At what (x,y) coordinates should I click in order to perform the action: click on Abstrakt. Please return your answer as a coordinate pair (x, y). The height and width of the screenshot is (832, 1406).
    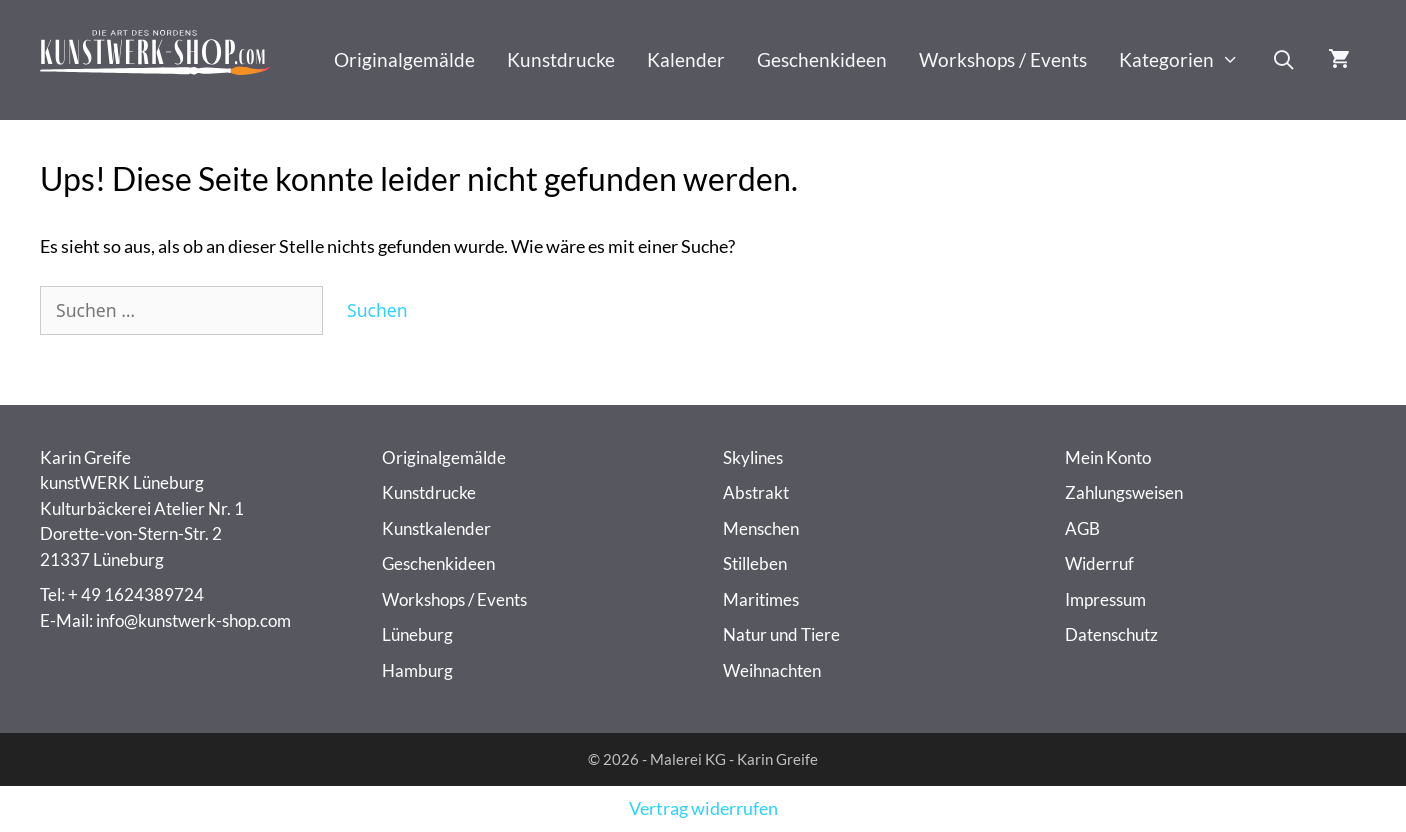
    Looking at the image, I should click on (756, 492).